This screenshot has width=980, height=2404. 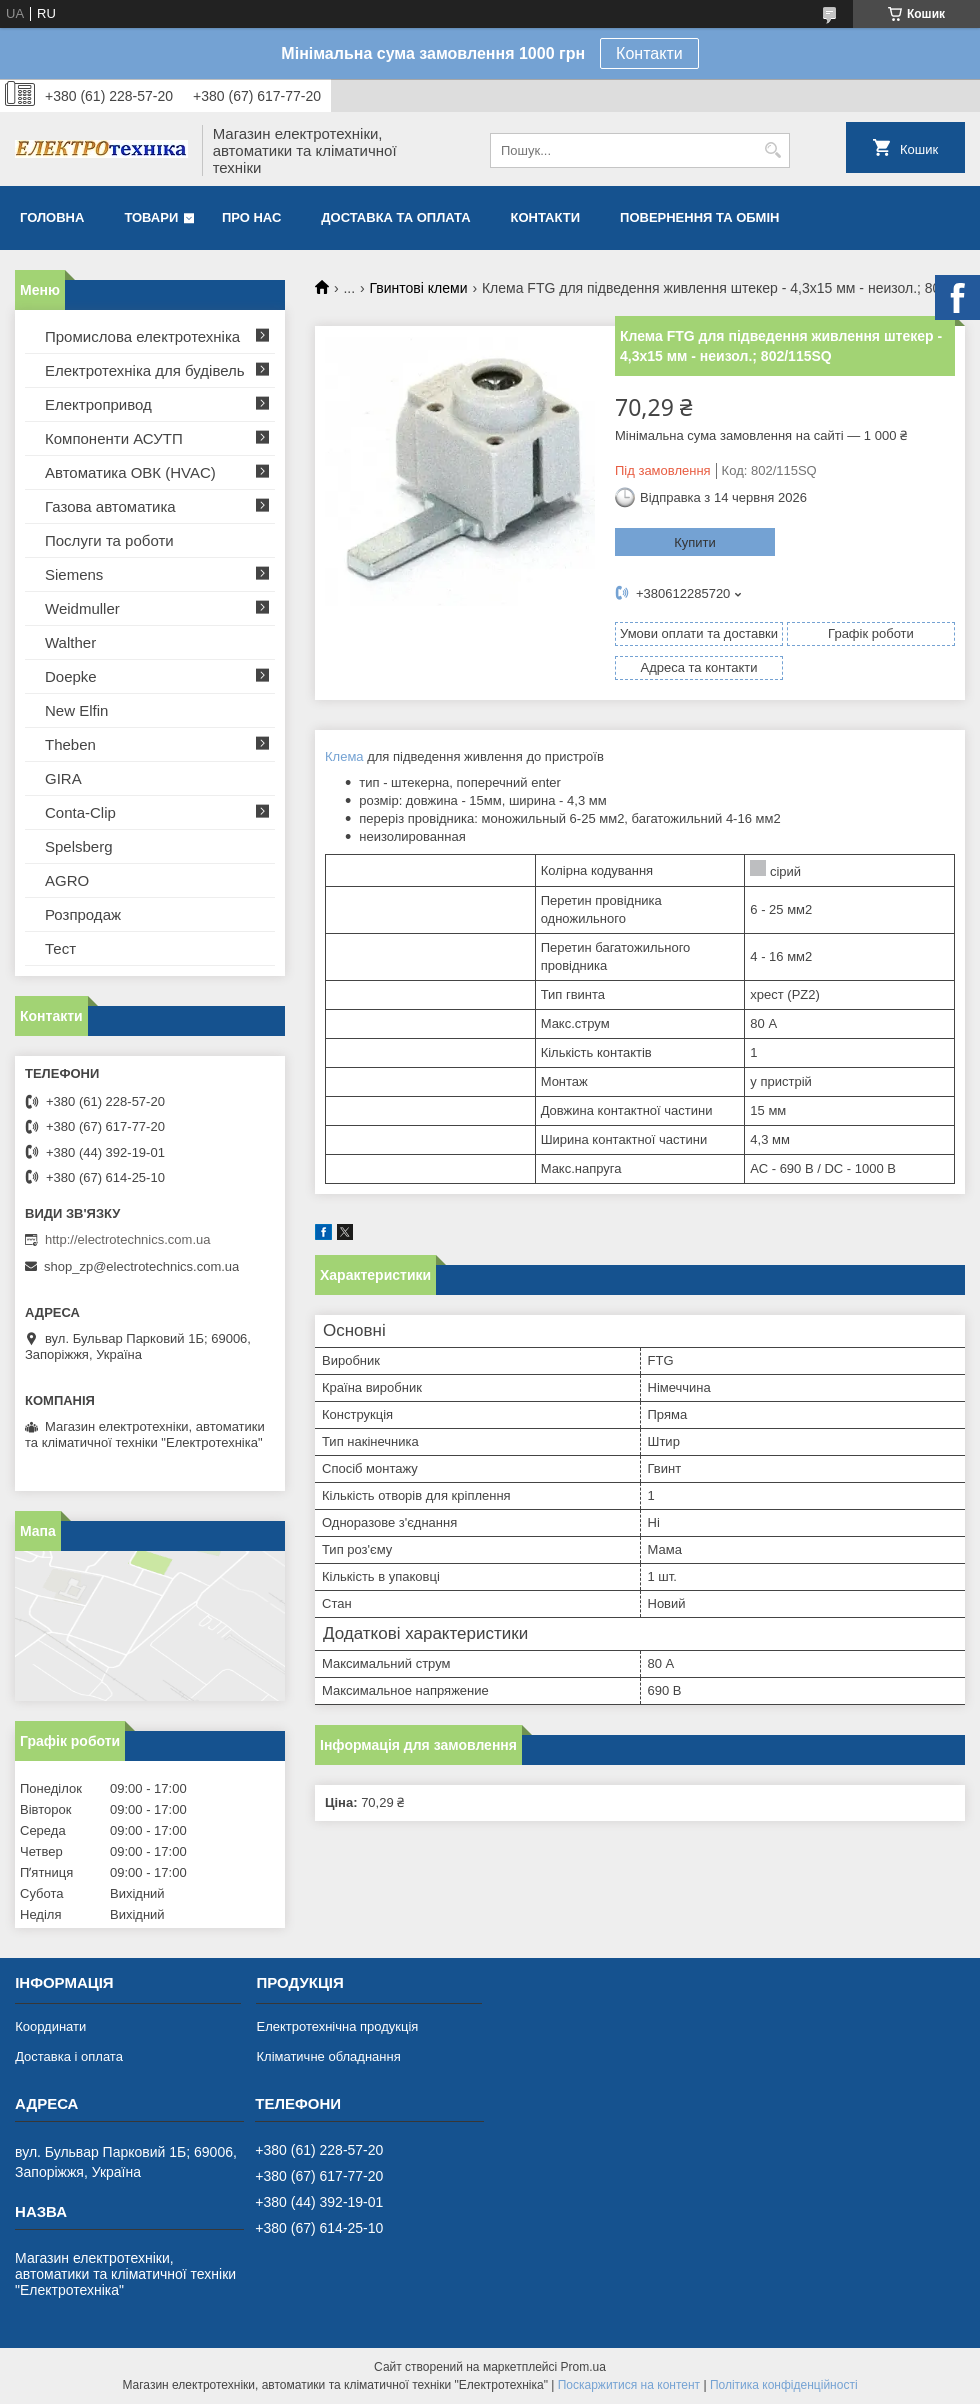 What do you see at coordinates (114, 438) in the screenshot?
I see `Компоненти АСУТП` at bounding box center [114, 438].